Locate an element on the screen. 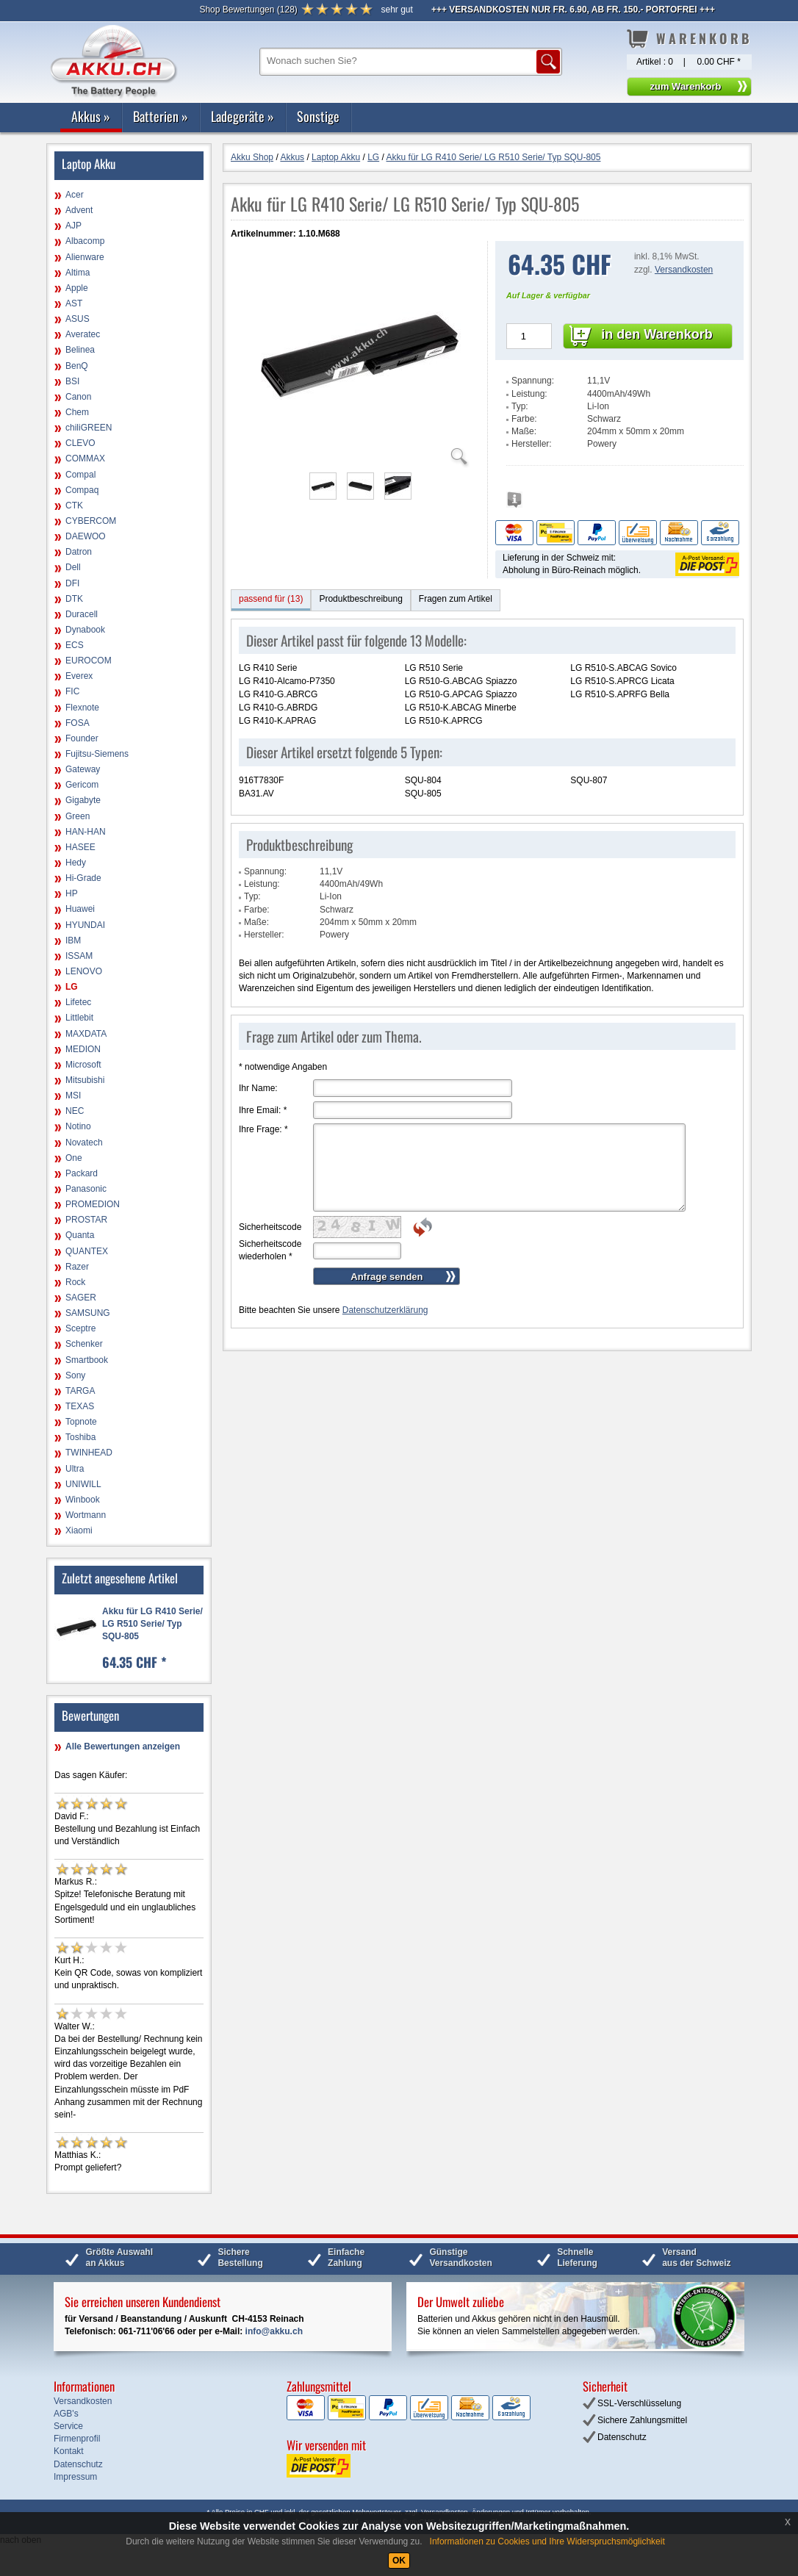 The width and height of the screenshot is (798, 2576). Littlebit is located at coordinates (79, 1017).